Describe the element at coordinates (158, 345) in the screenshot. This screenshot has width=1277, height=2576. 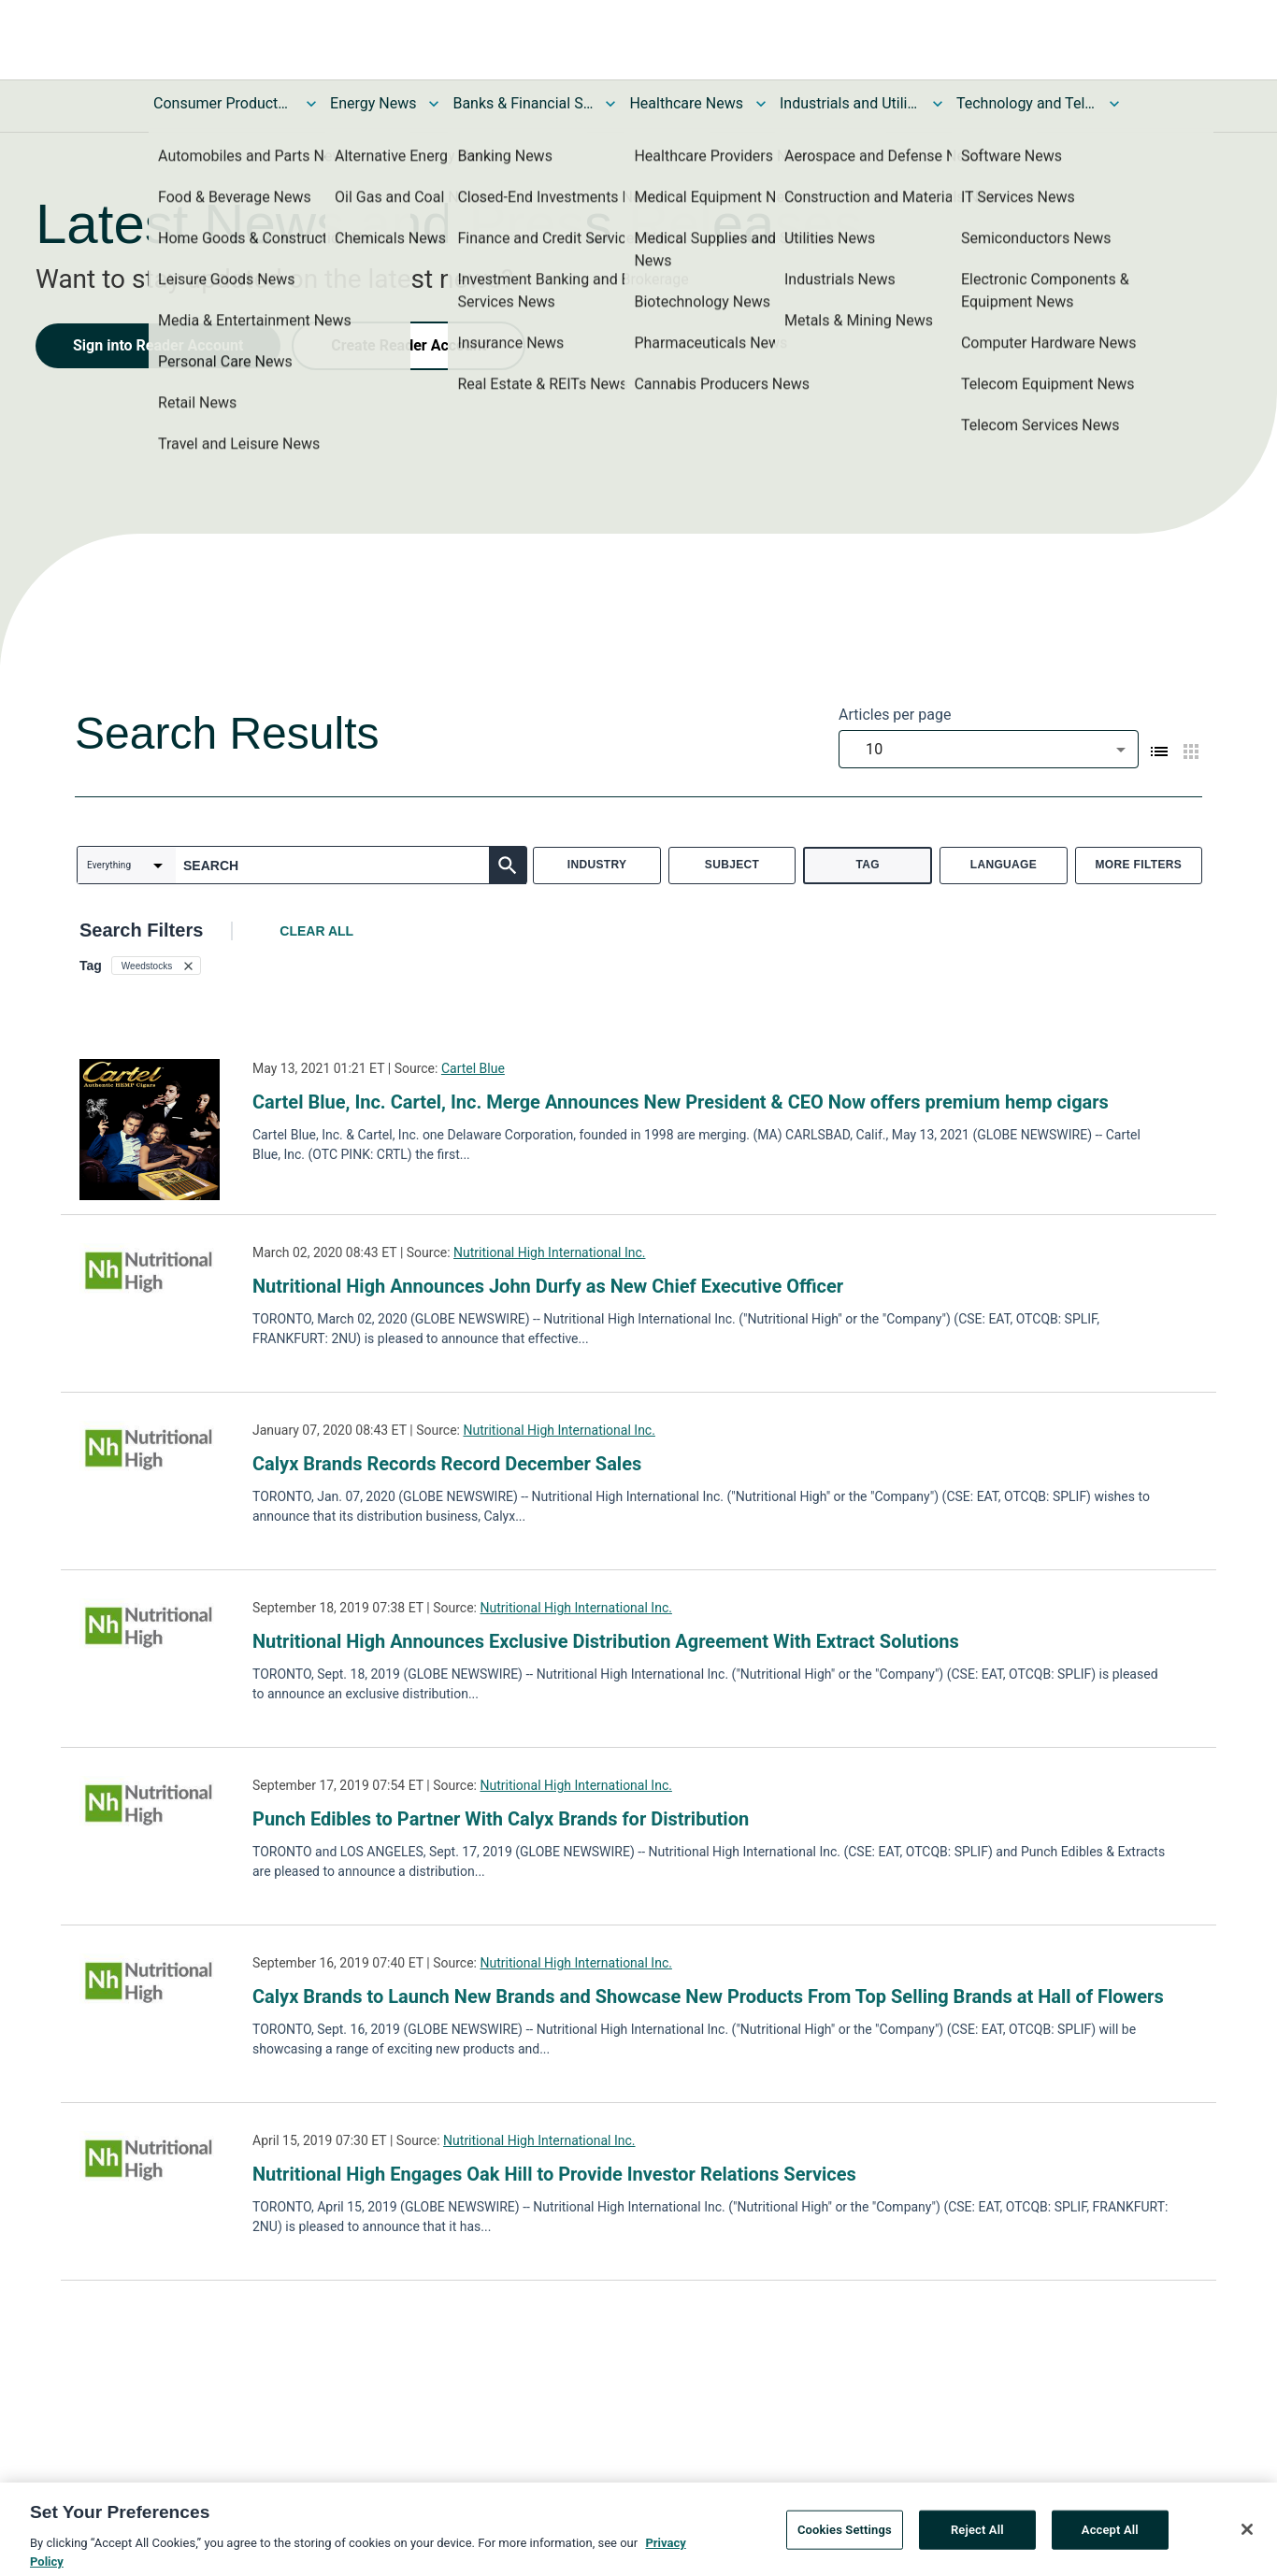
I see `Sign into Reader Account` at that location.